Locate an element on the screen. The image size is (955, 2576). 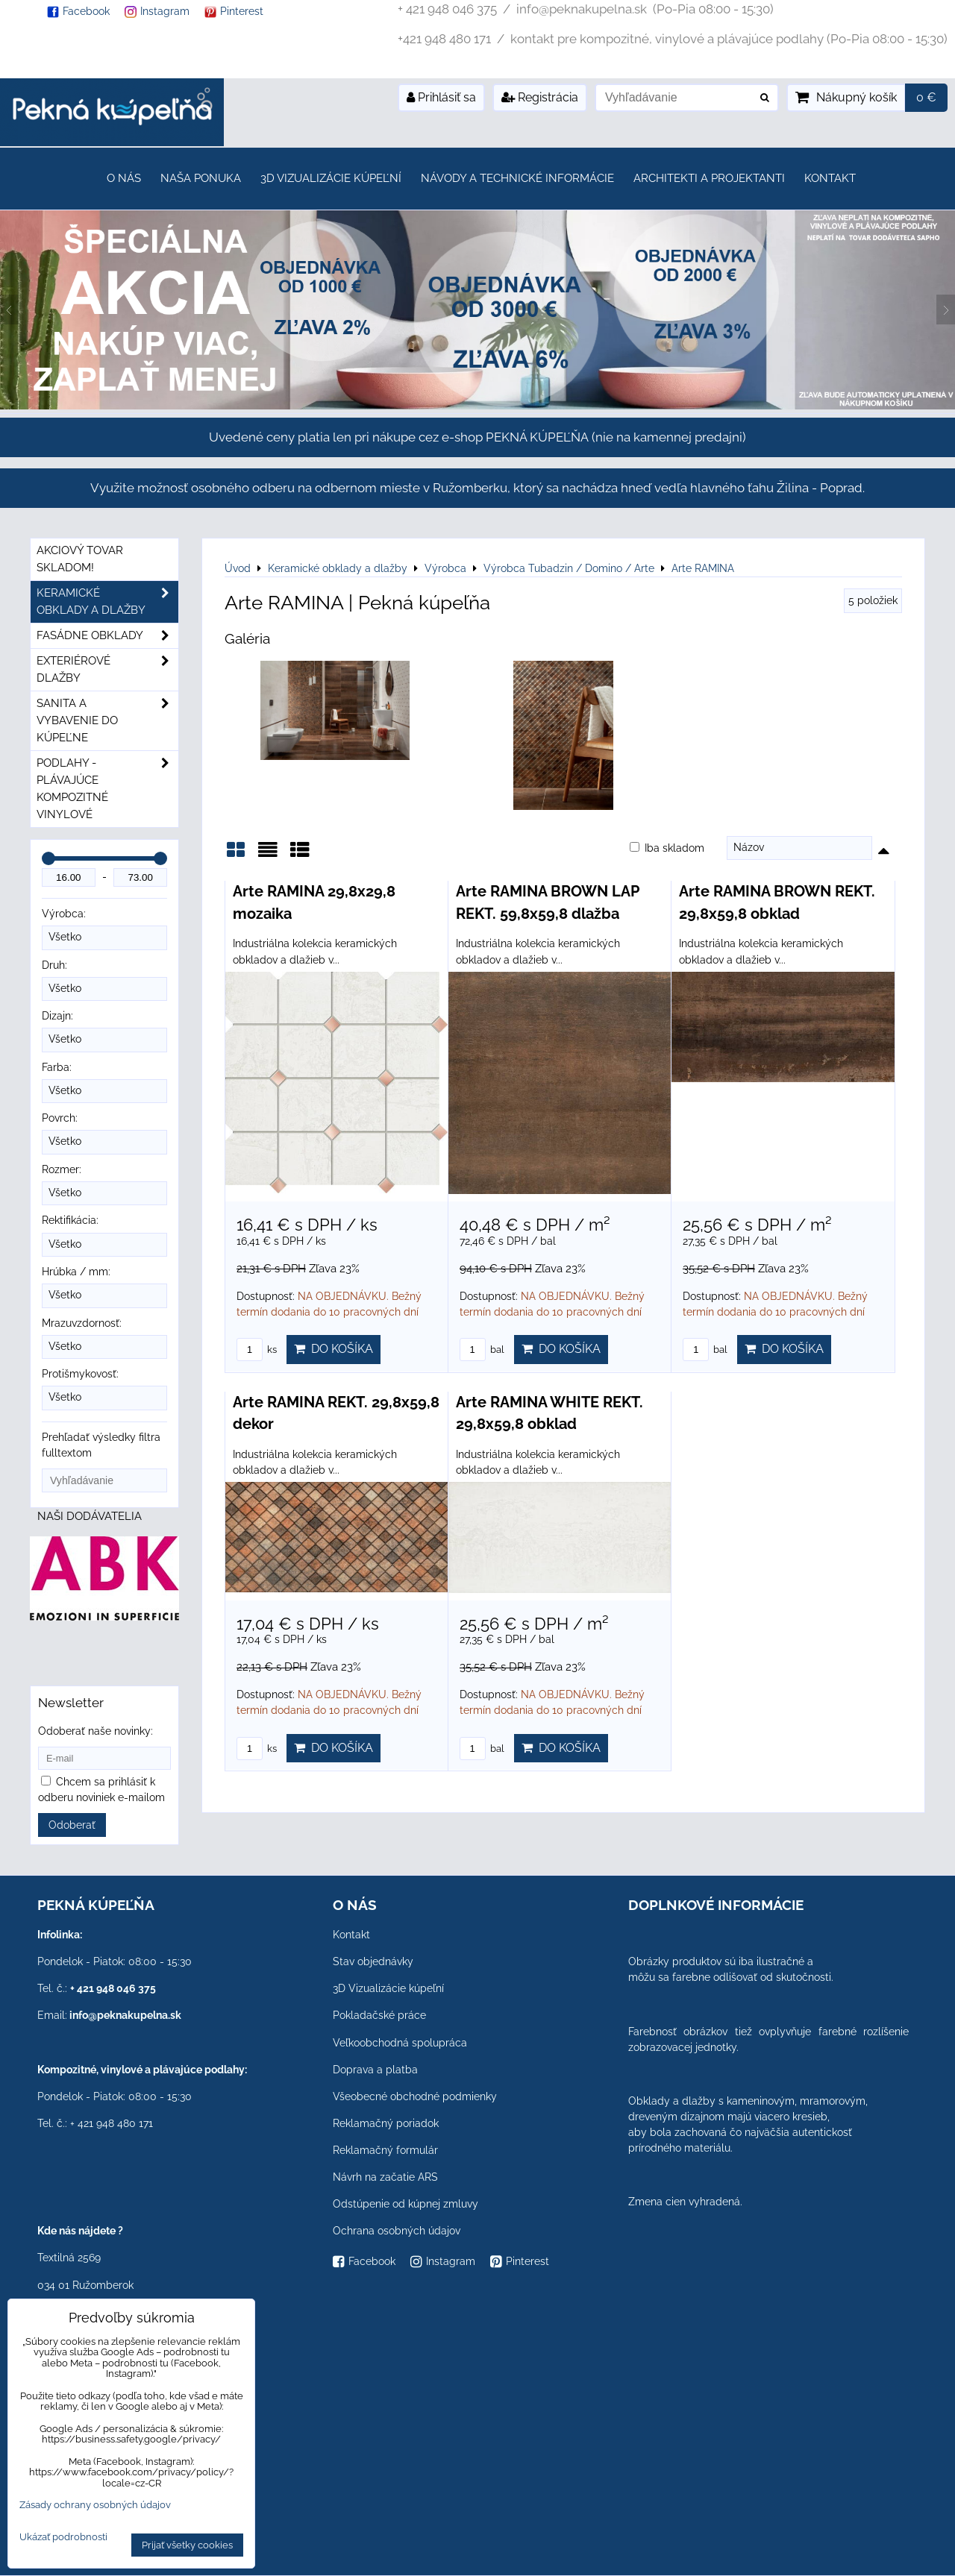
O nás is located at coordinates (124, 178).